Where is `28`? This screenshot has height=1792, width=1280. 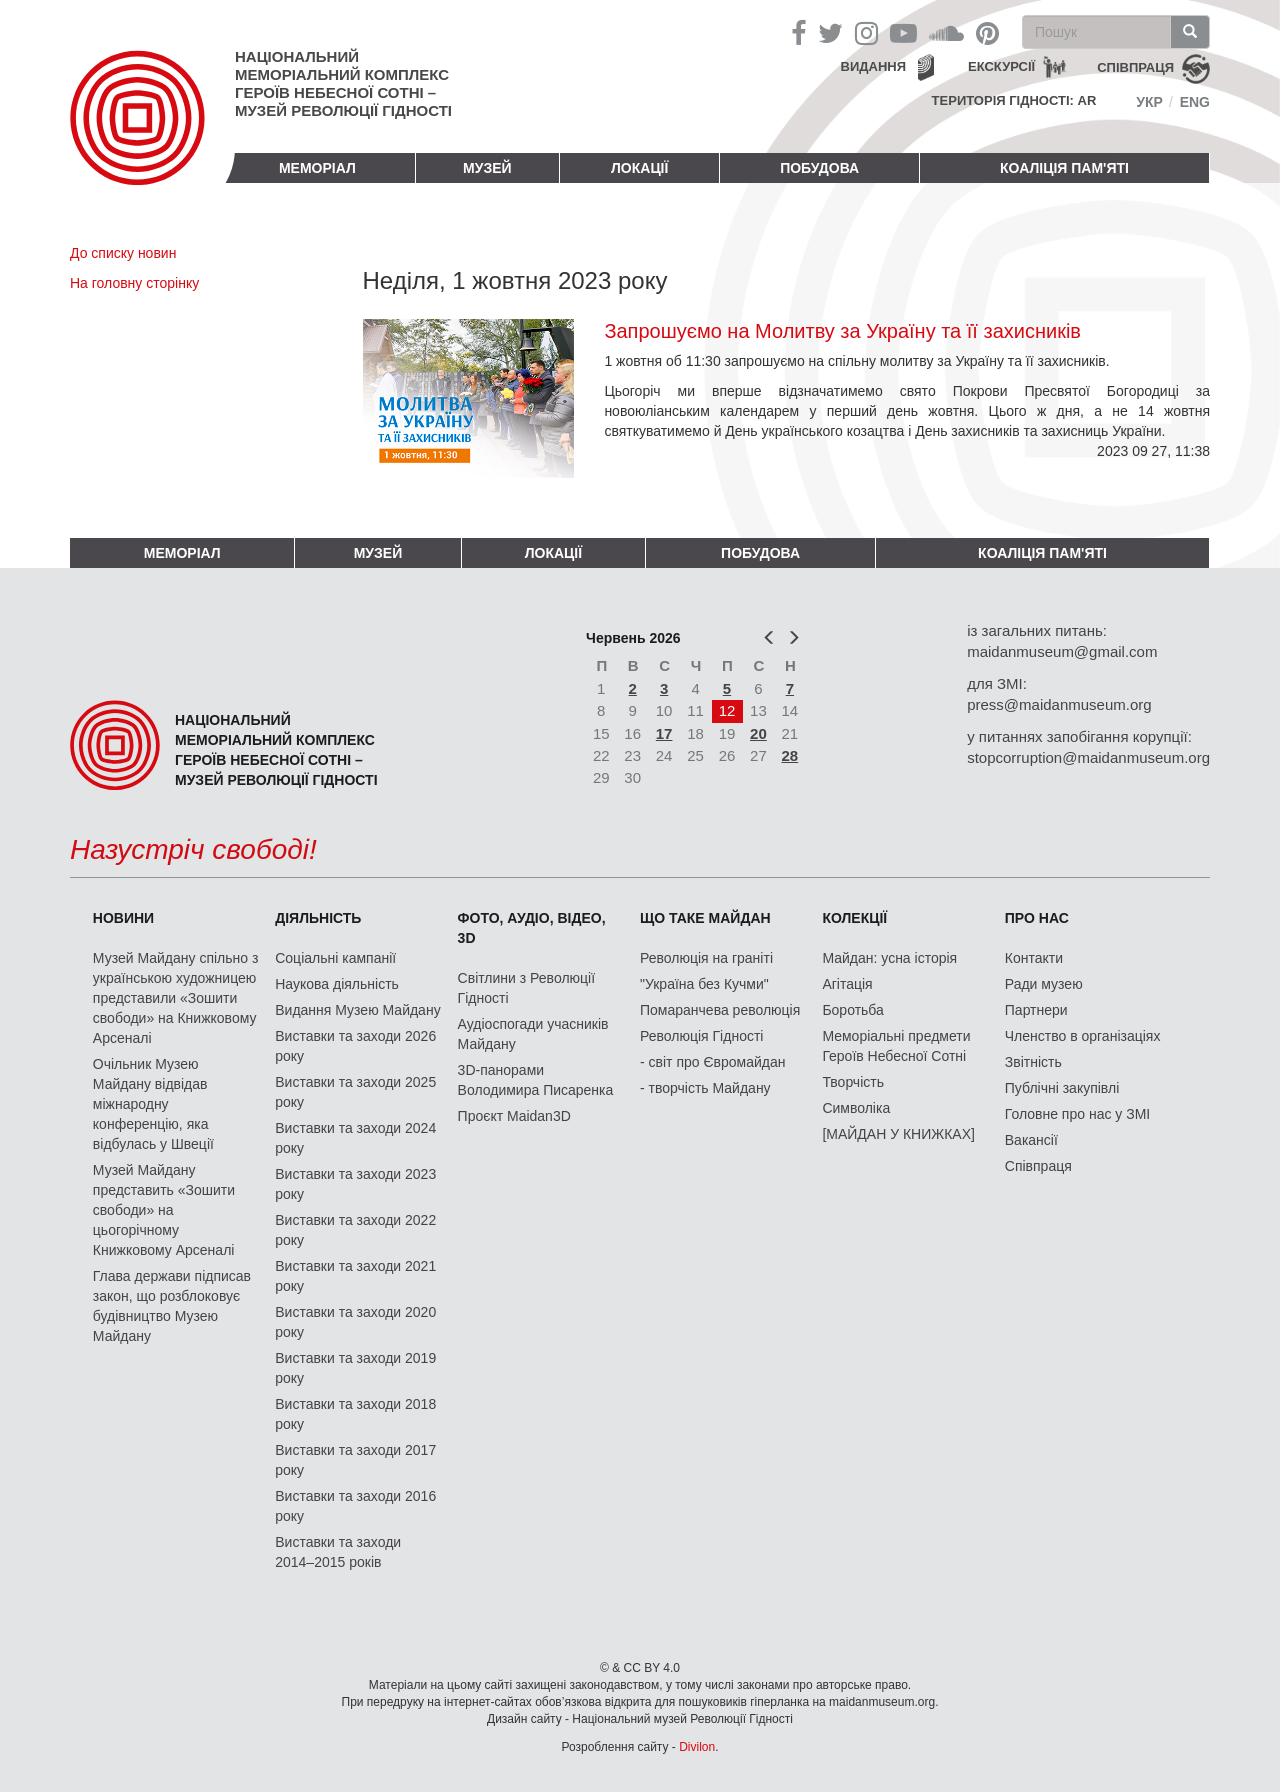
28 is located at coordinates (790, 755).